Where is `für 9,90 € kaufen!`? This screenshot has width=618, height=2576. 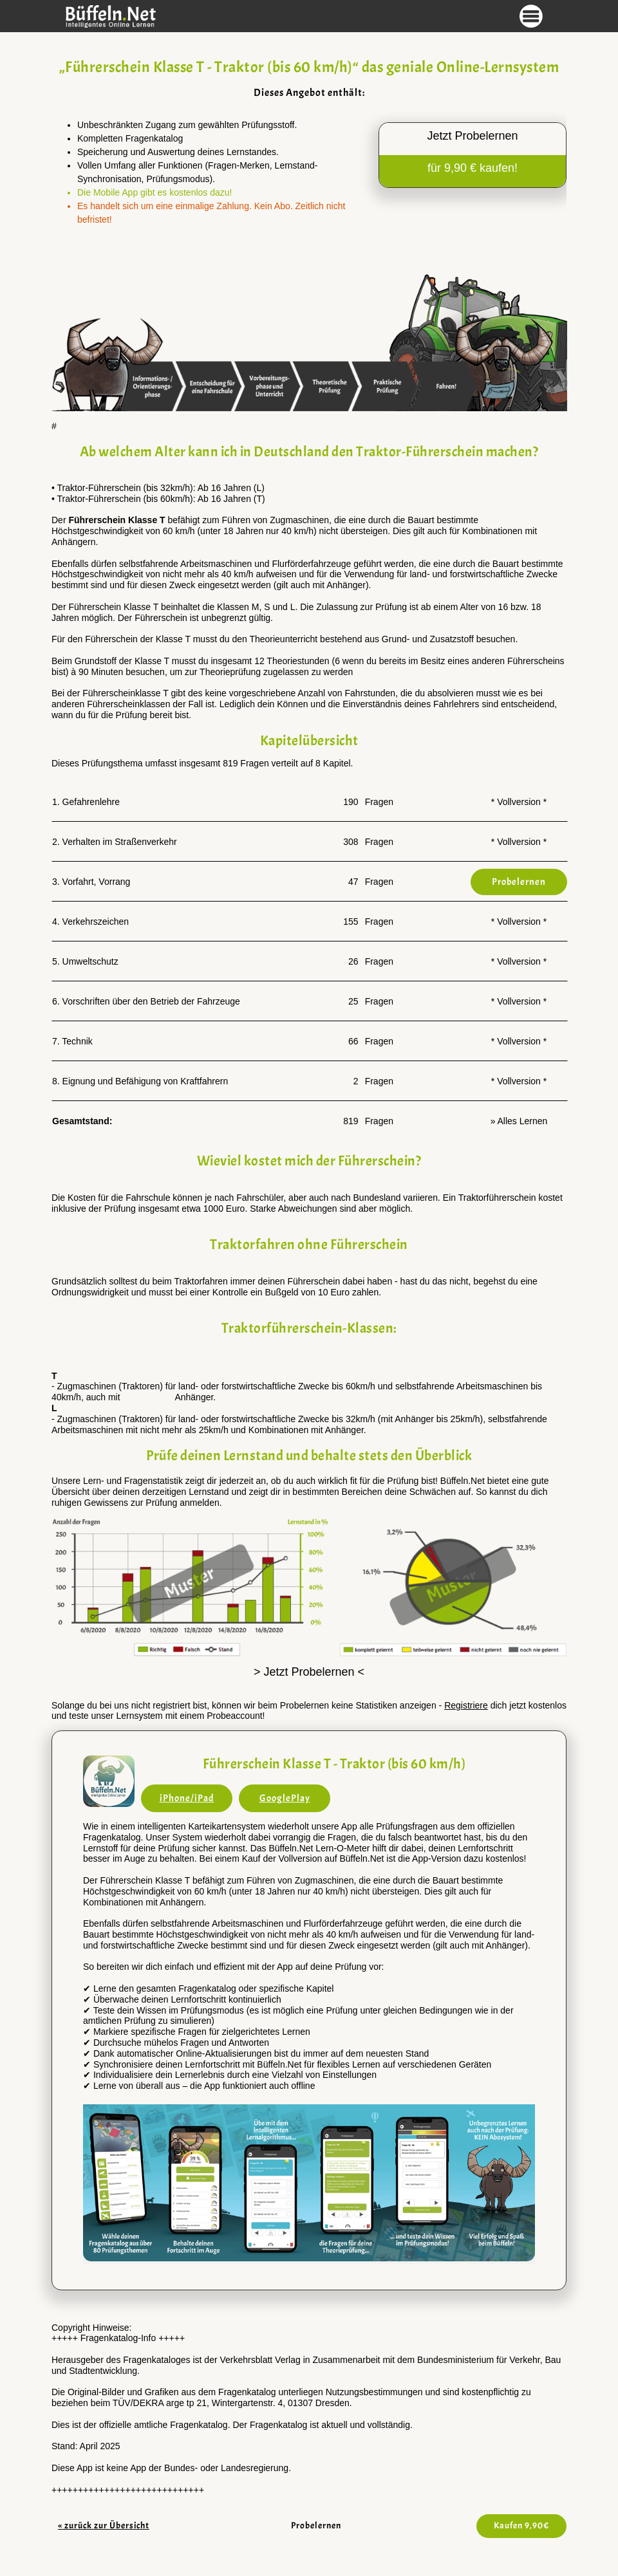 für 9,90 € kaufen! is located at coordinates (472, 168).